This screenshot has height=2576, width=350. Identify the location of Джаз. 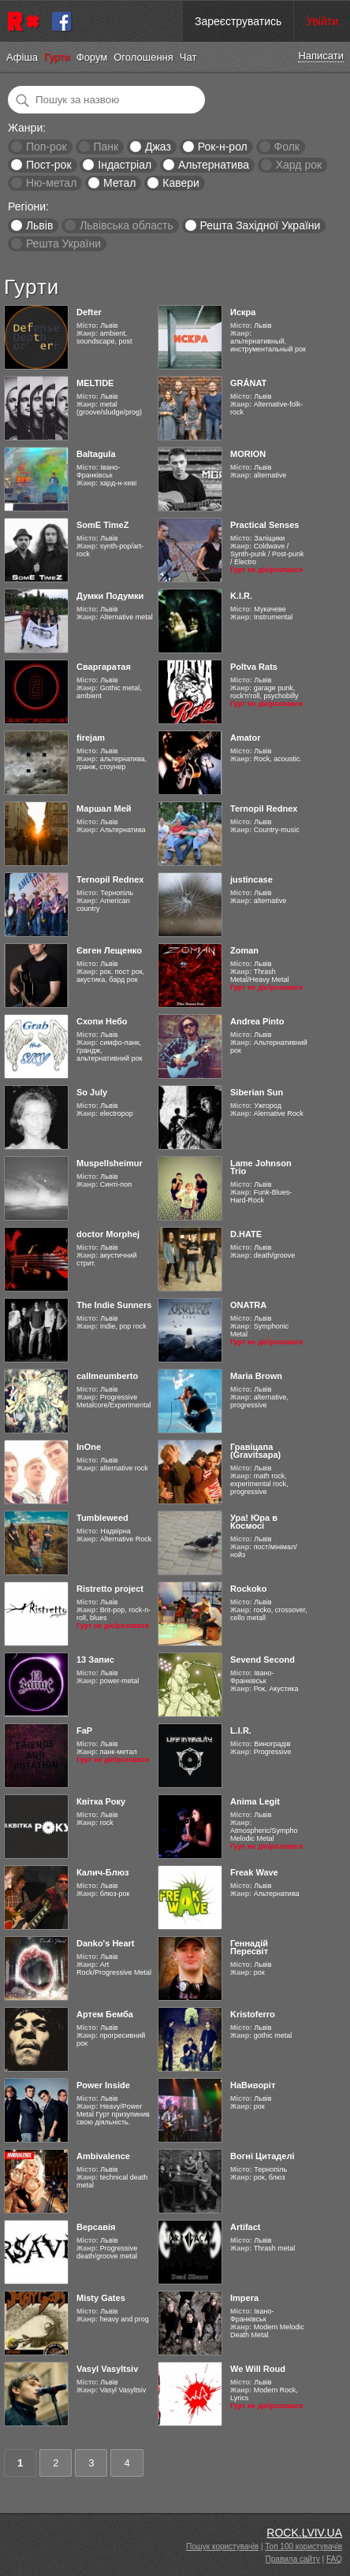
(158, 146).